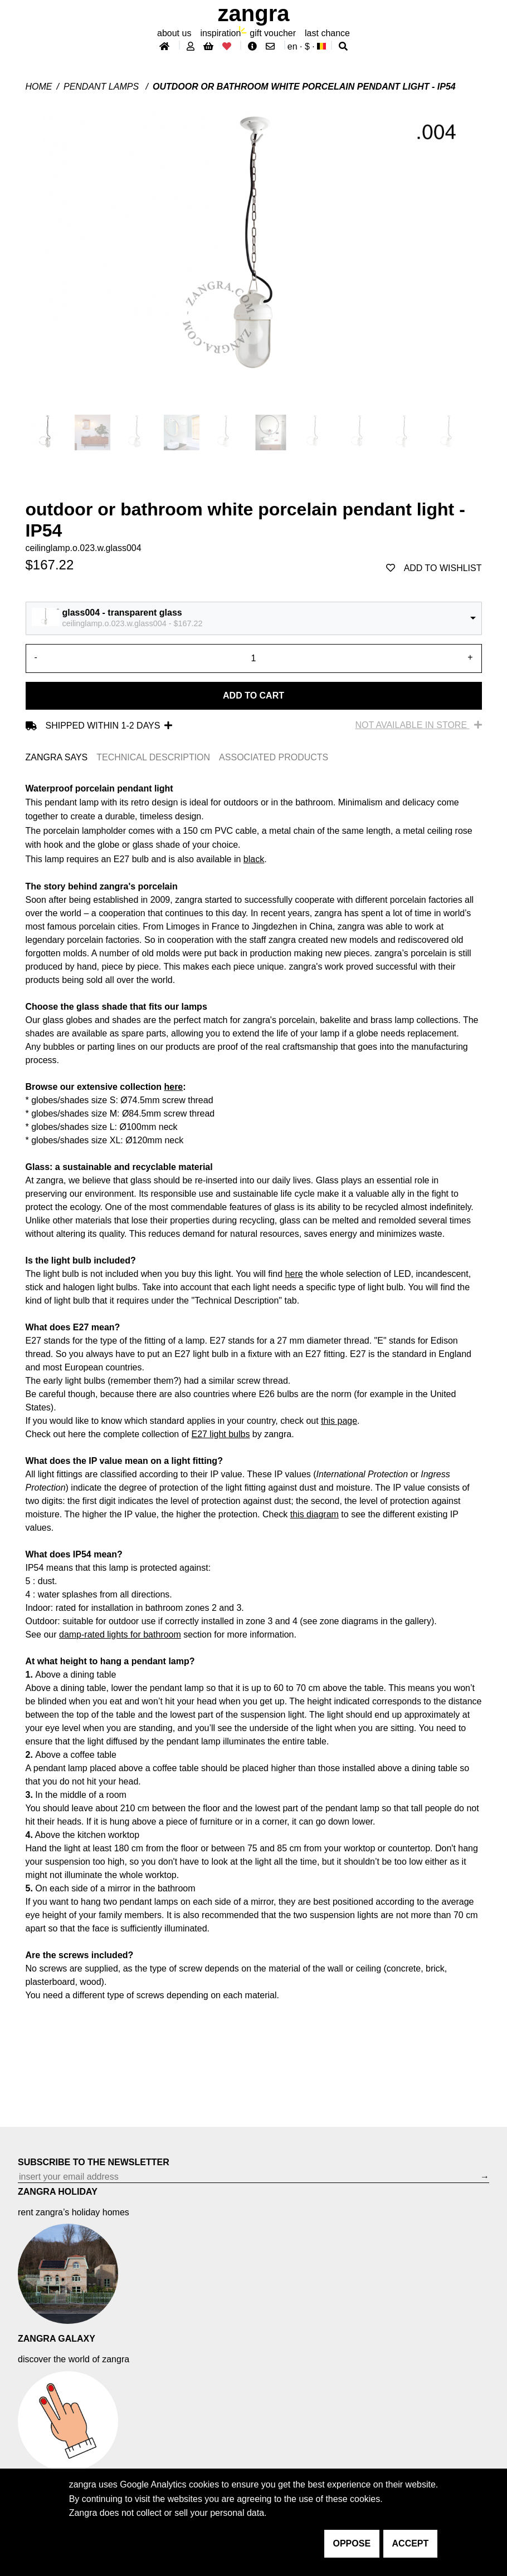 The width and height of the screenshot is (507, 2576). What do you see at coordinates (39, 86) in the screenshot?
I see `Home` at bounding box center [39, 86].